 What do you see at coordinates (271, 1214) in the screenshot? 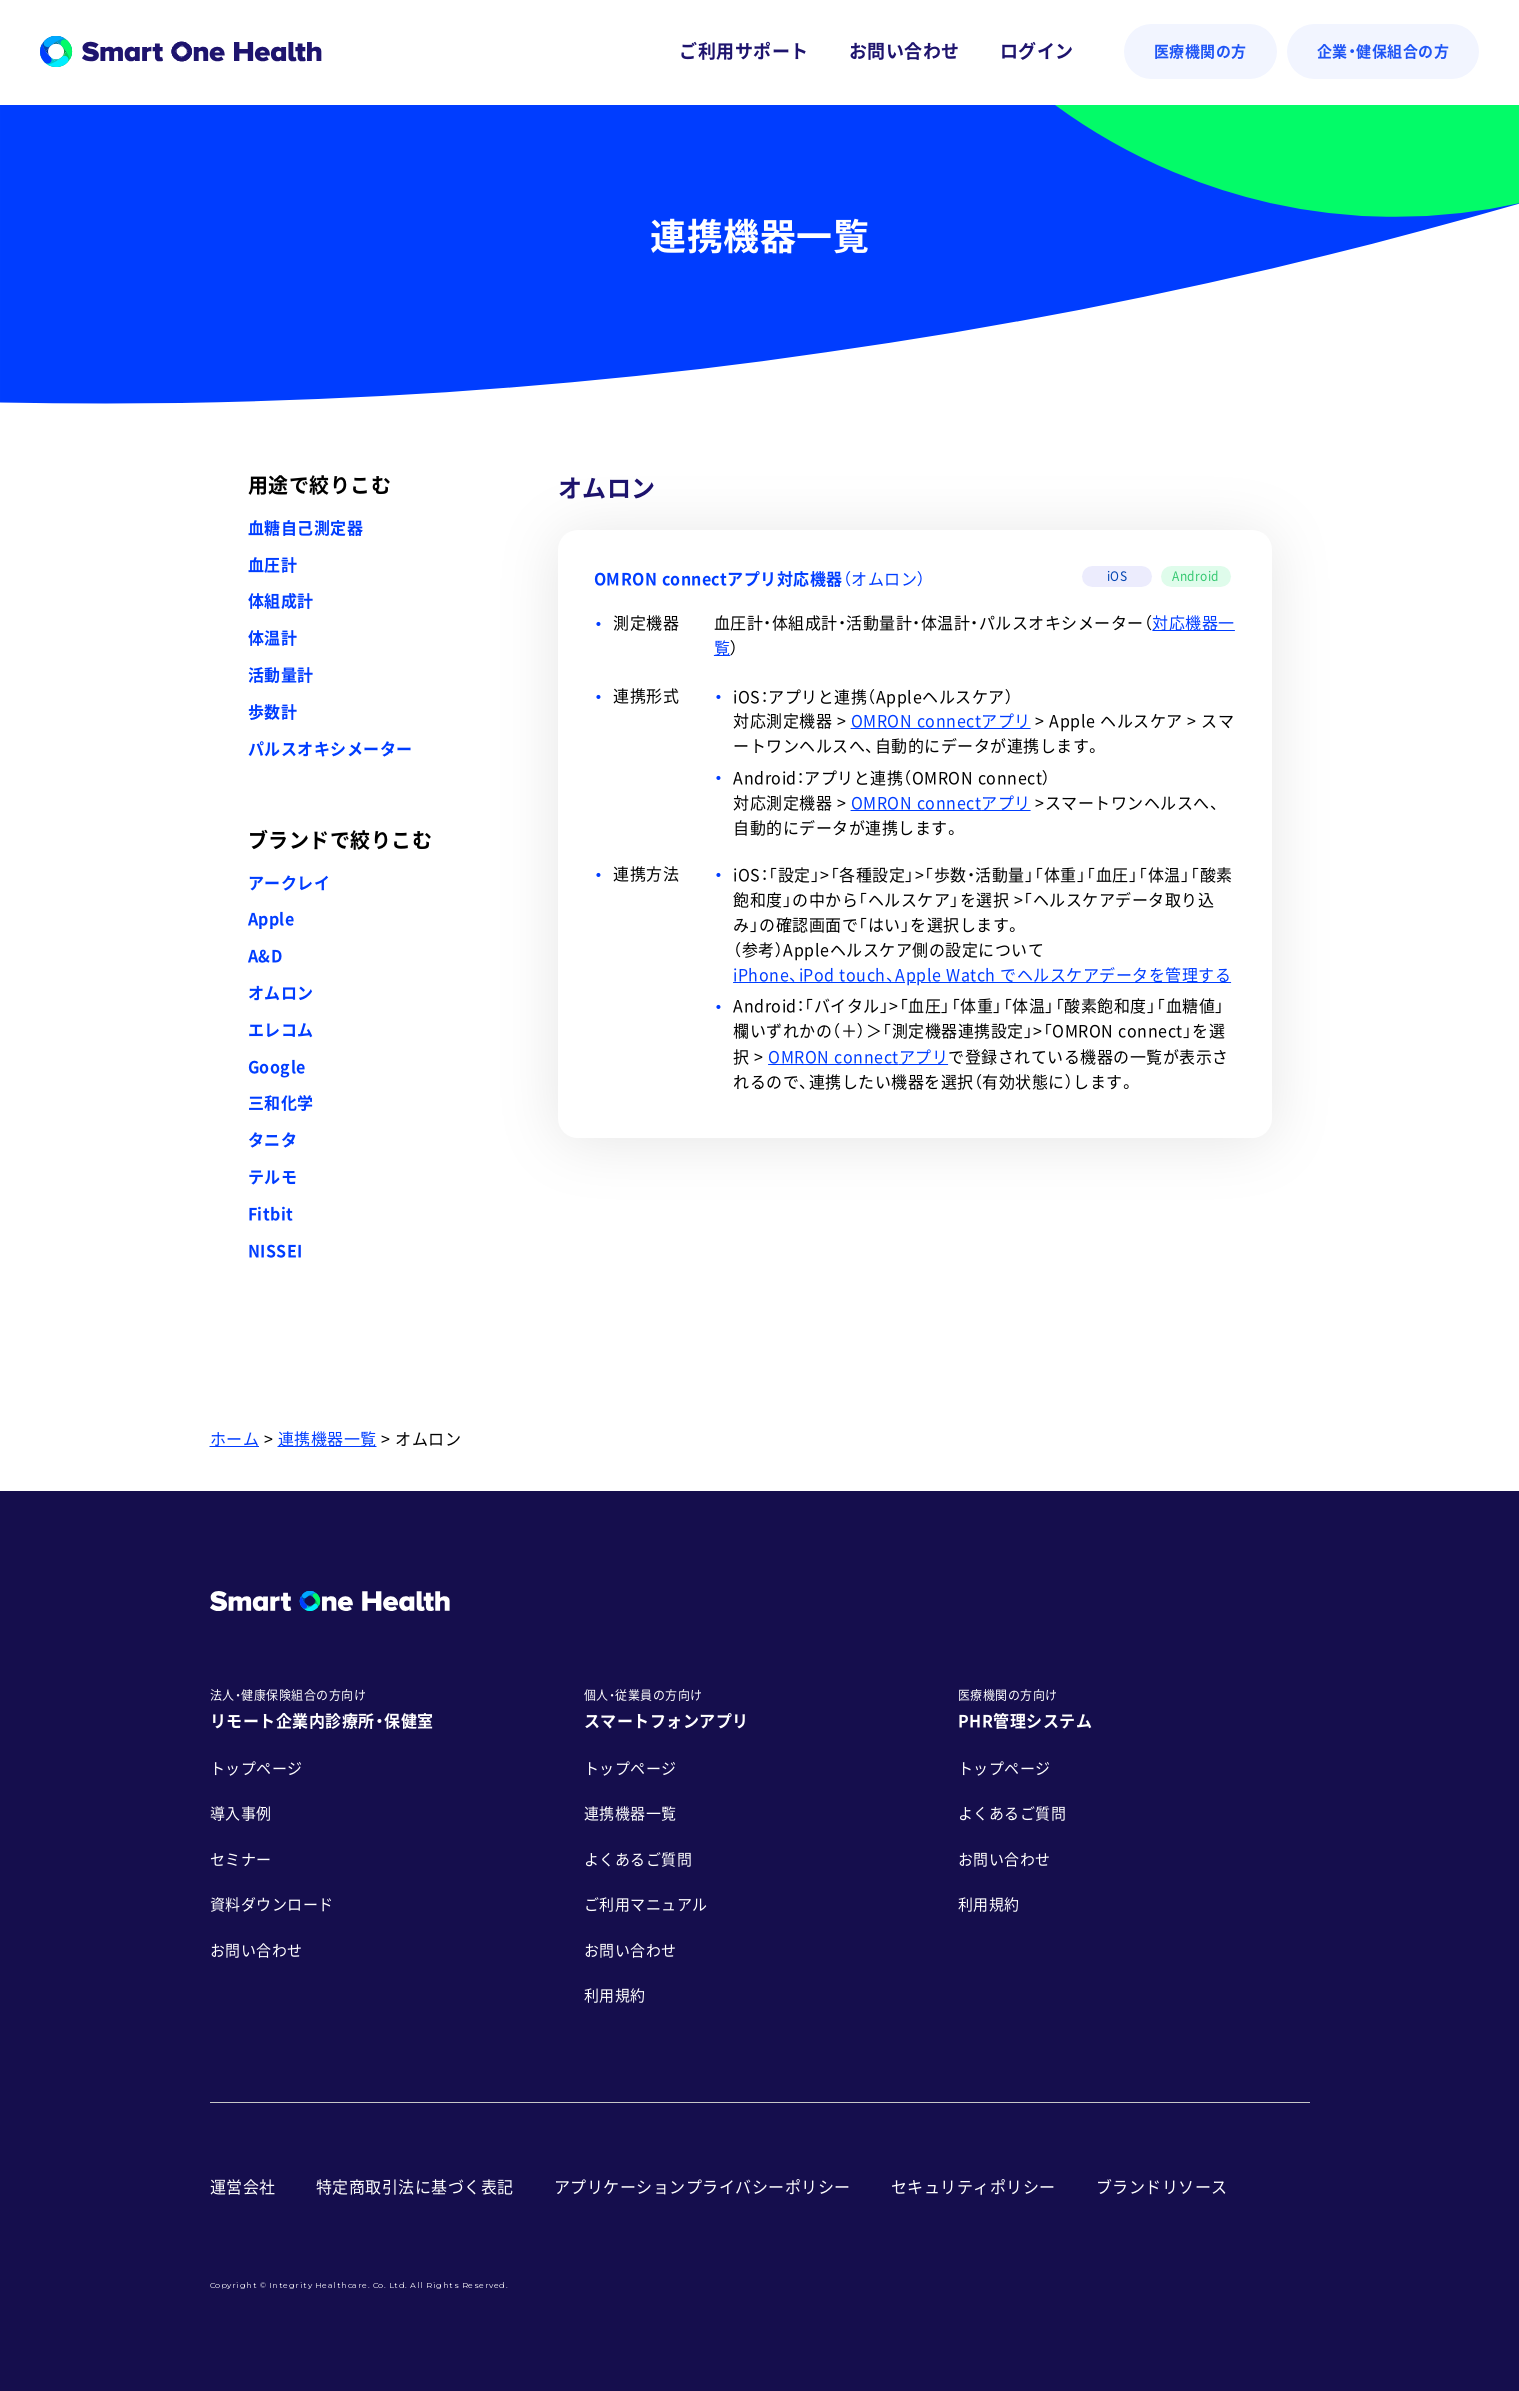
I see `Fitbit` at bounding box center [271, 1214].